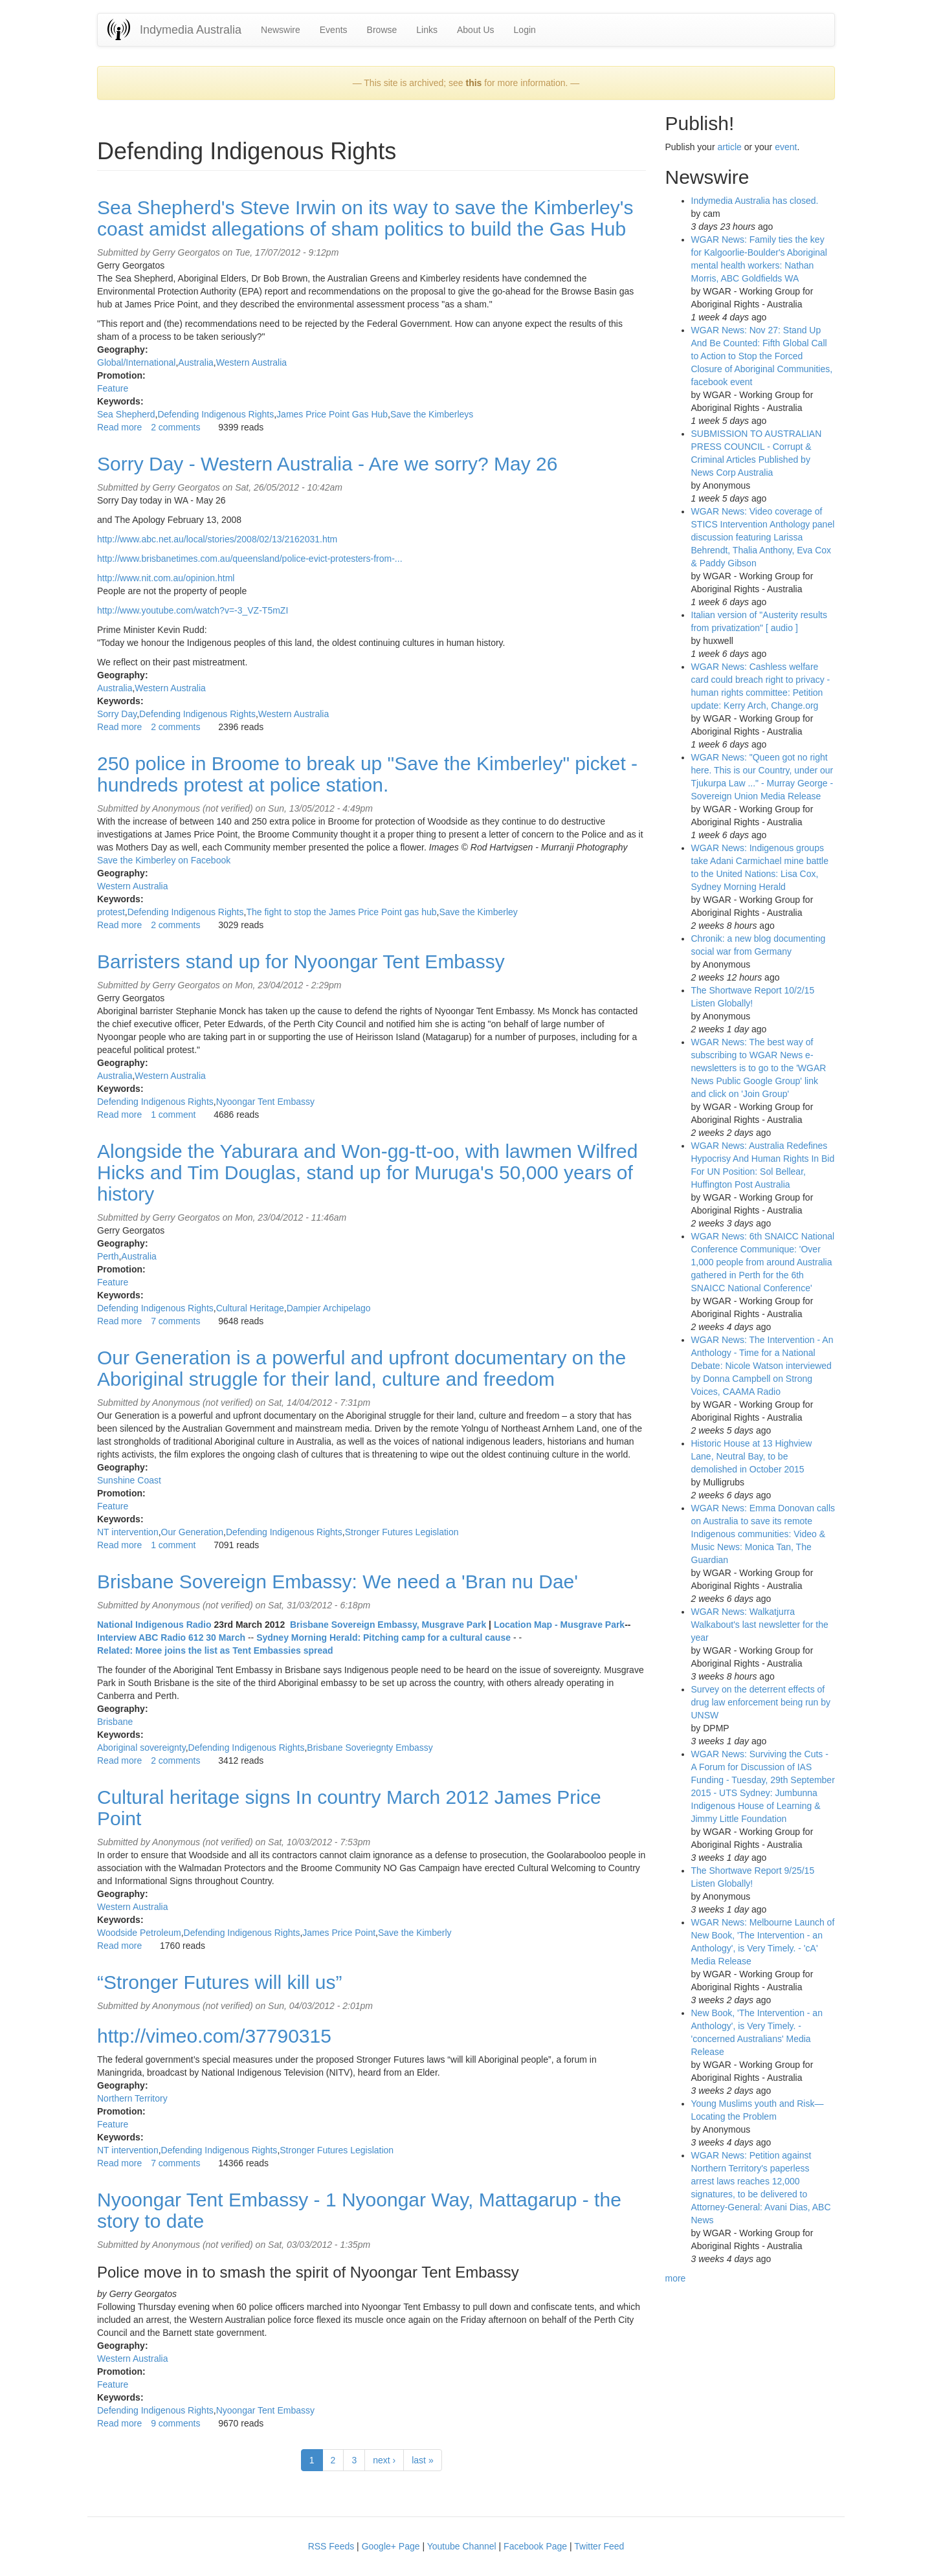 This screenshot has height=2576, width=932. Describe the element at coordinates (129, 1480) in the screenshot. I see `Sunshine Coast` at that location.